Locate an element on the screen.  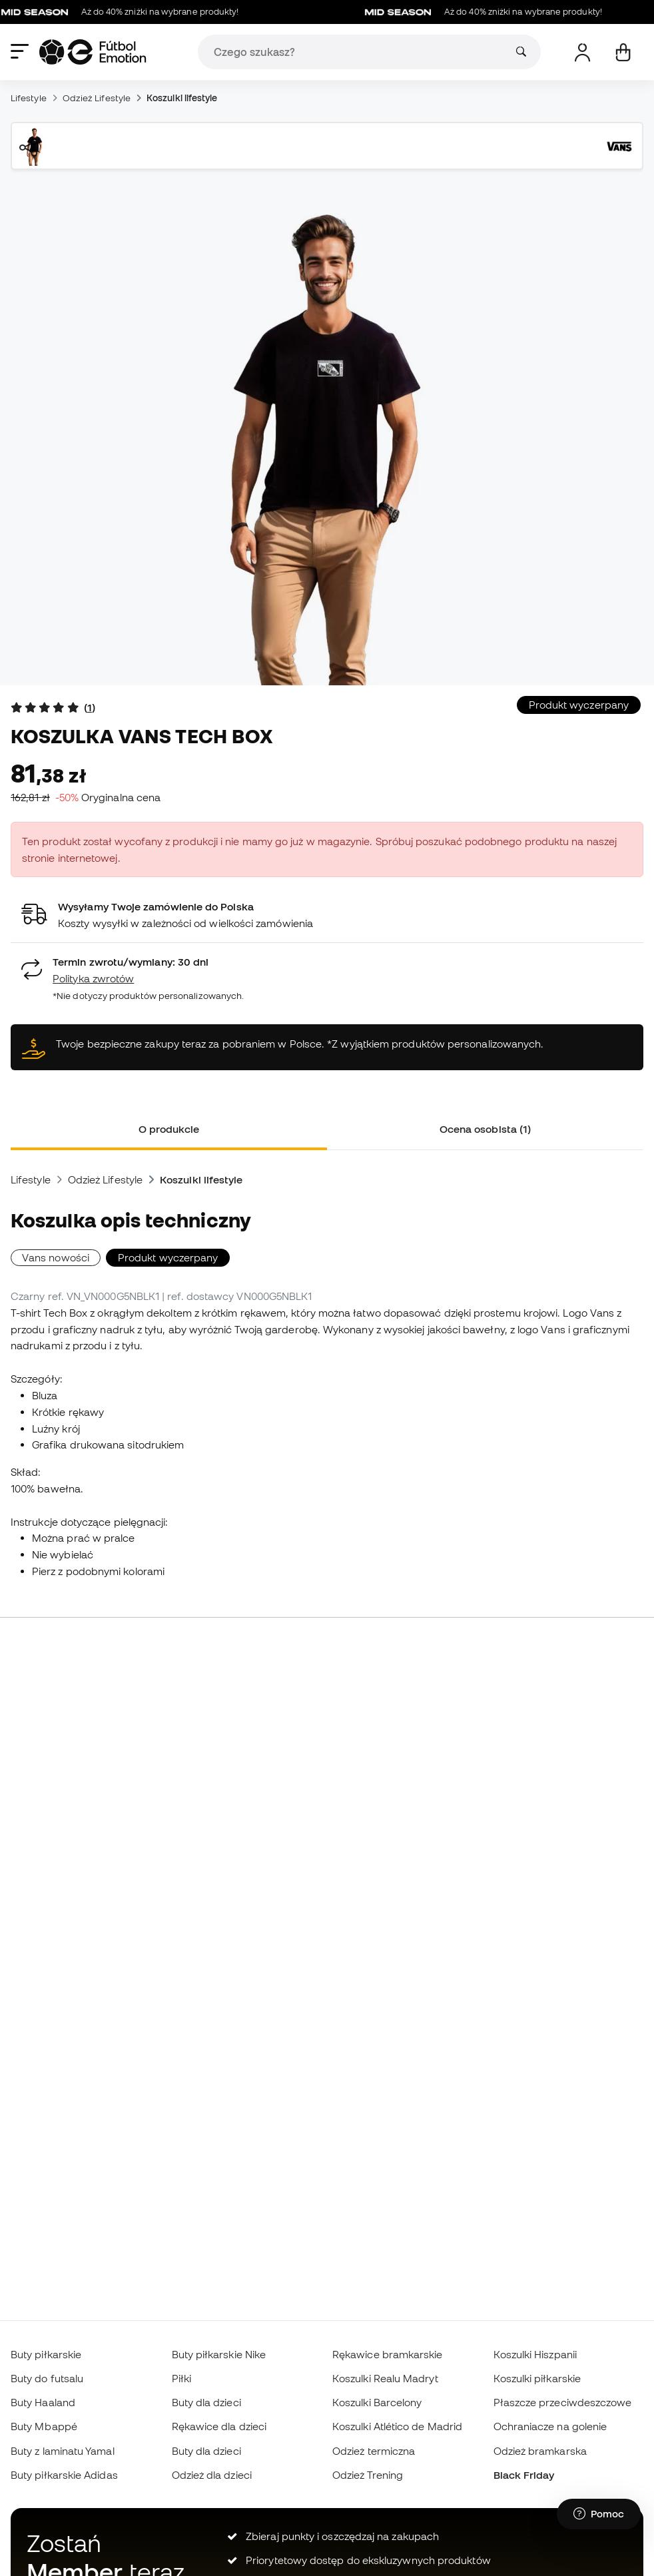
Koszulki piłkarskie is located at coordinates (537, 2378).